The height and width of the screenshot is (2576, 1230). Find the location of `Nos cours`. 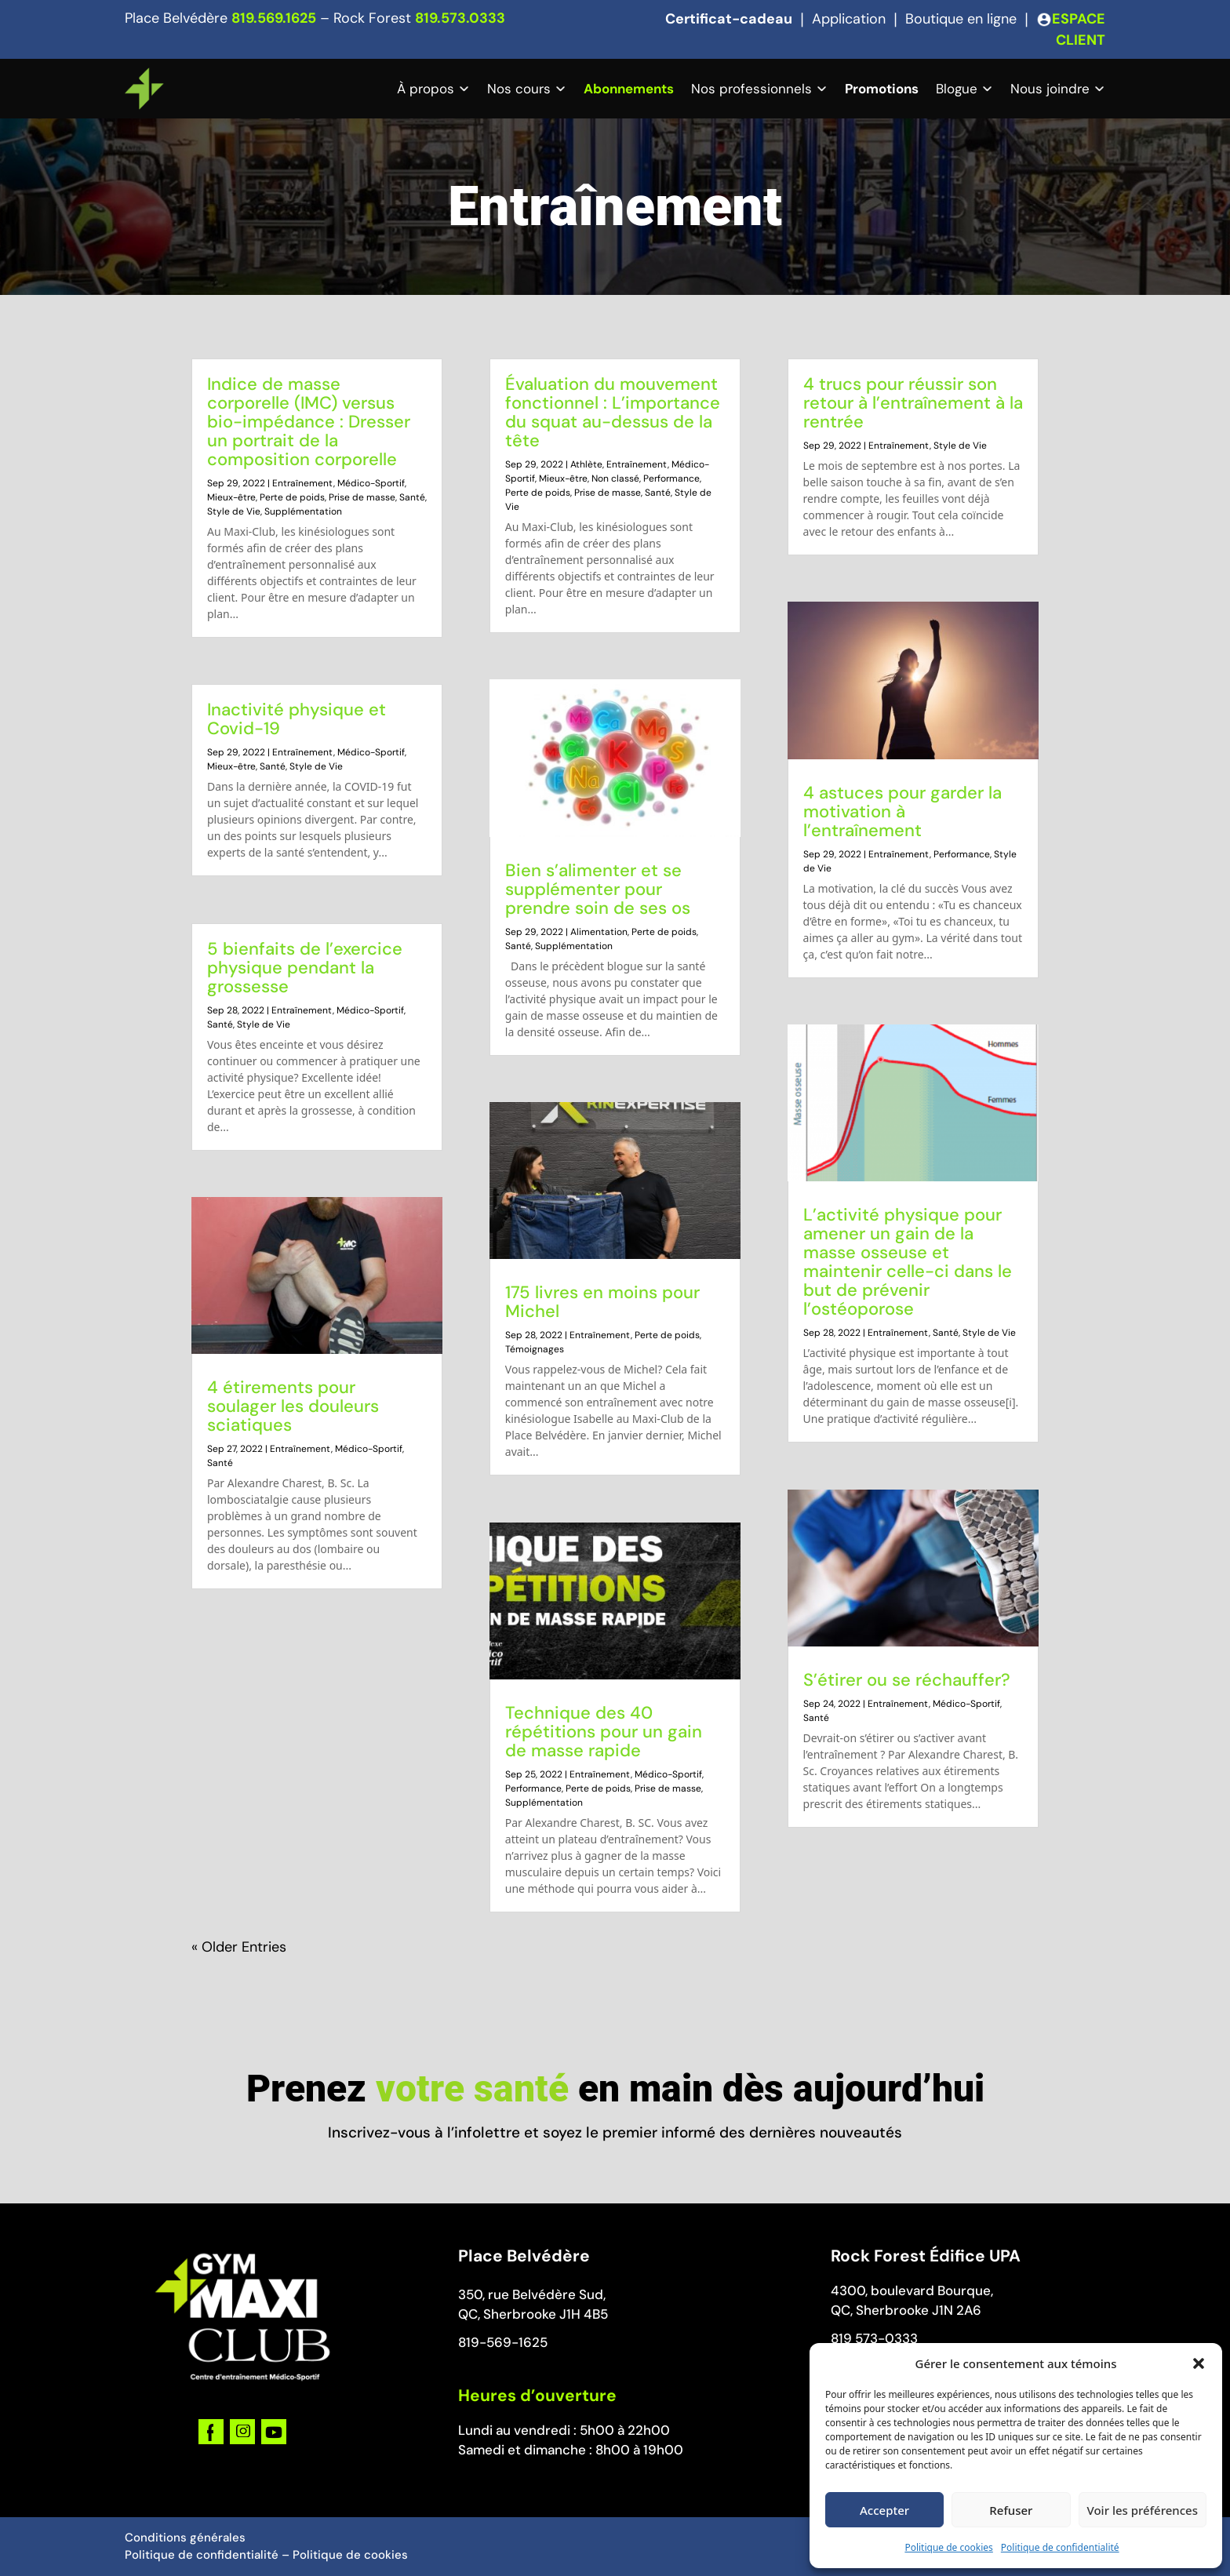

Nos cours is located at coordinates (519, 88).